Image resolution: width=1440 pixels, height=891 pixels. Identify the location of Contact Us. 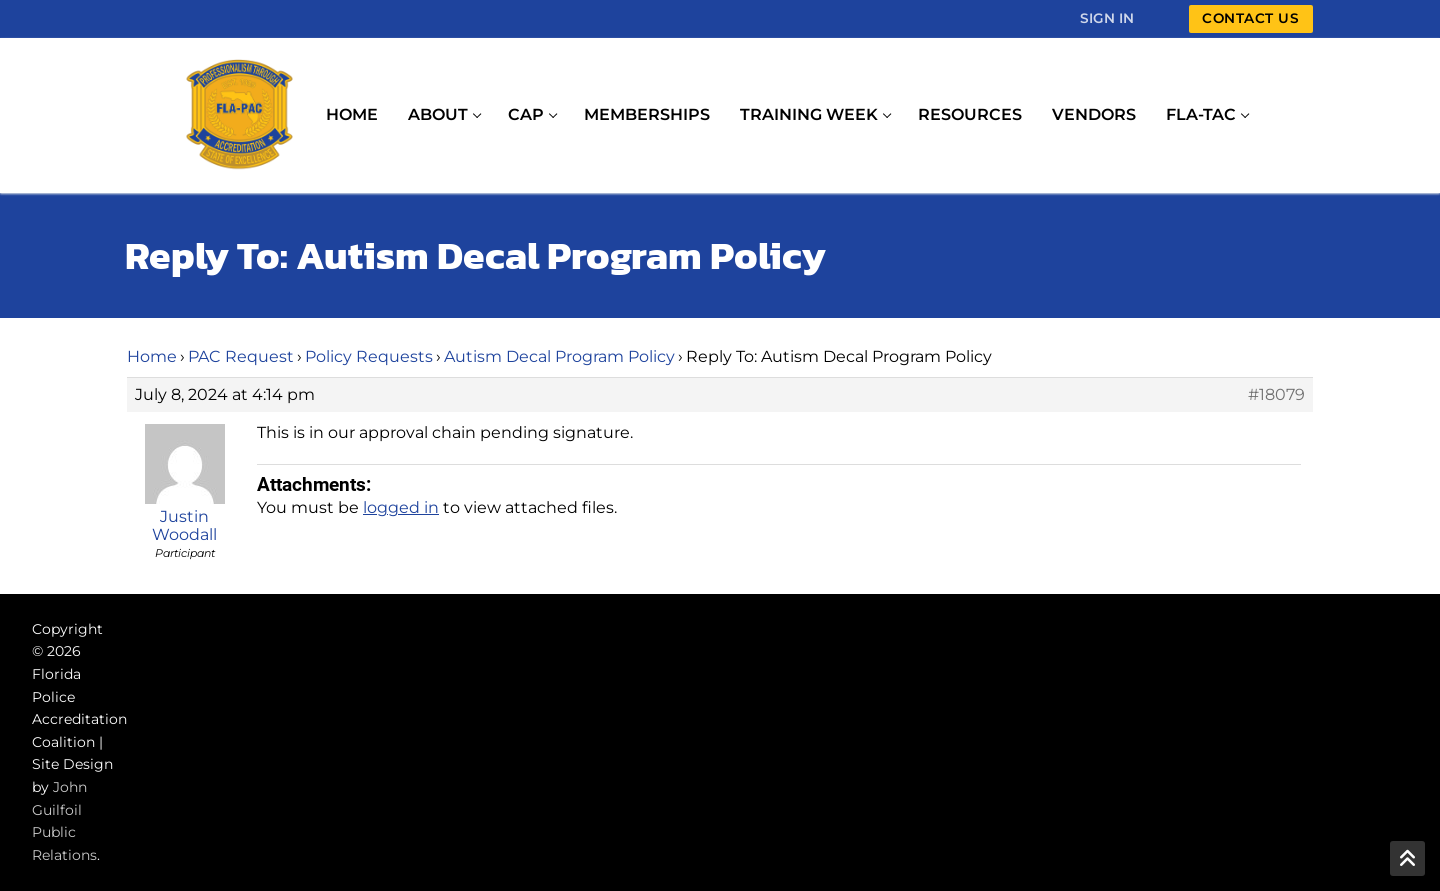
(1250, 18).